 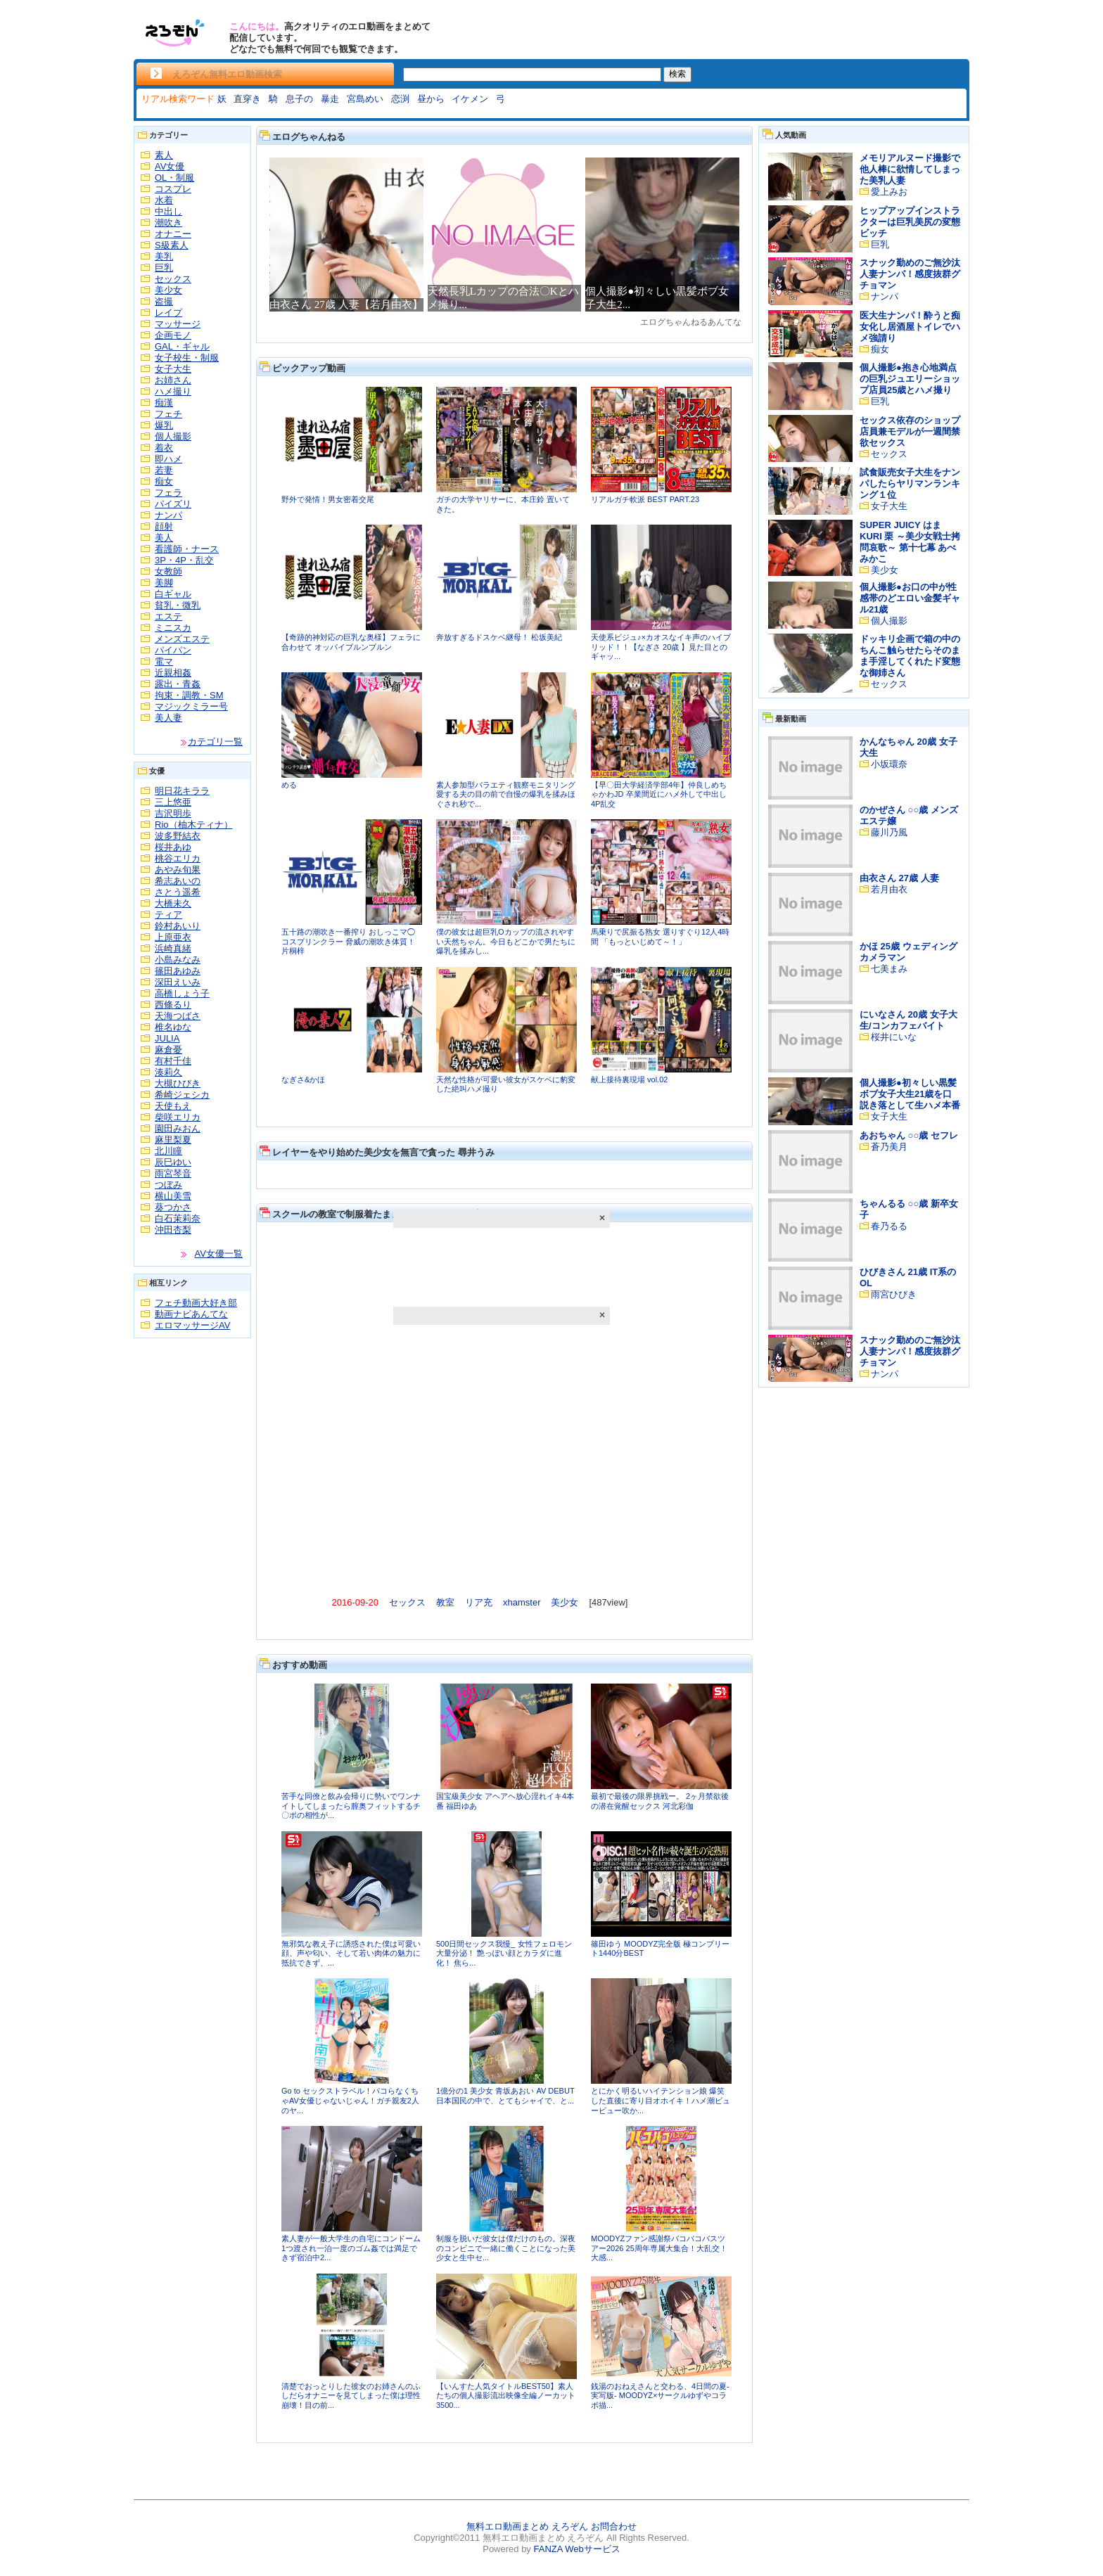 I want to click on さとう遥希, so click(x=177, y=892).